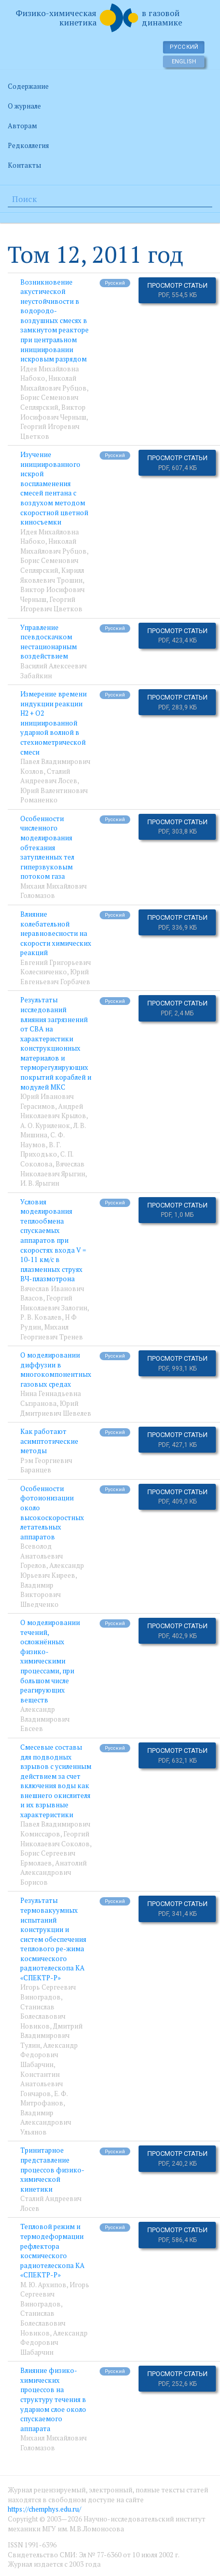  I want to click on Юрий Дмитриевич Шевелев, so click(55, 1408).